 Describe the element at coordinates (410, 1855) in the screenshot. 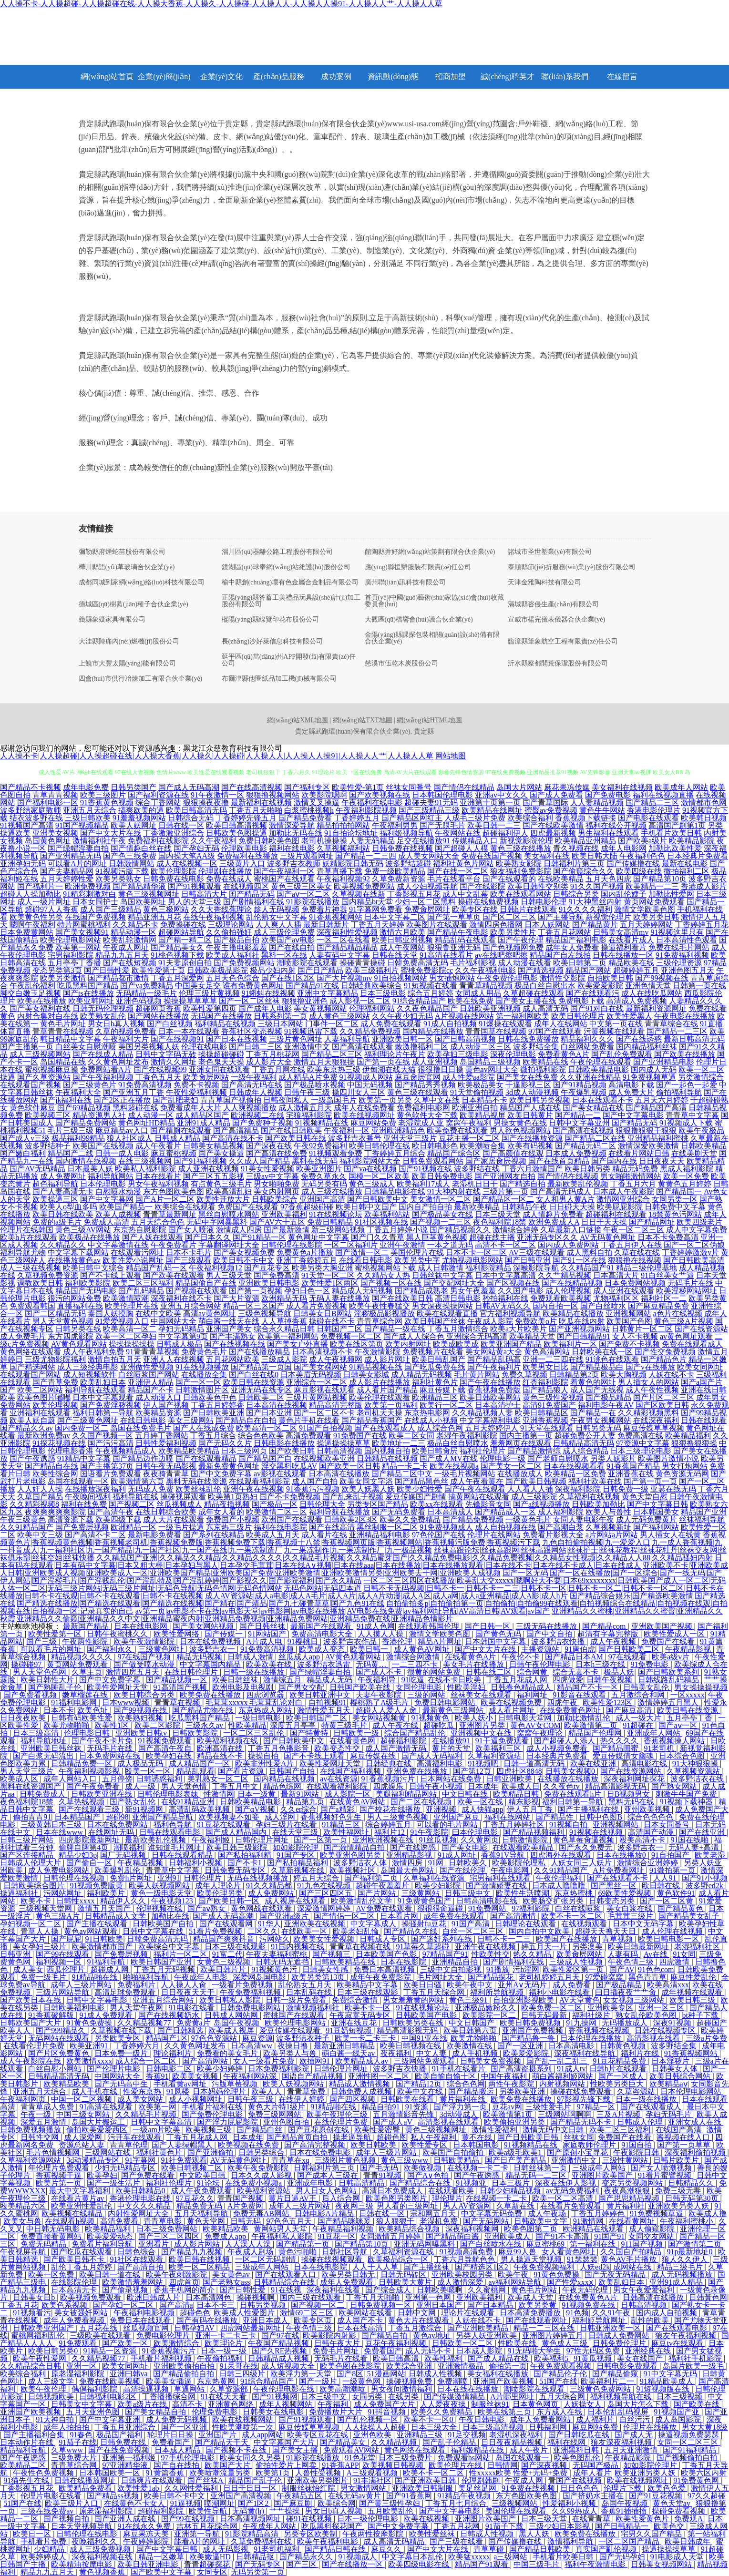

I see `亚洲精品影视` at that location.